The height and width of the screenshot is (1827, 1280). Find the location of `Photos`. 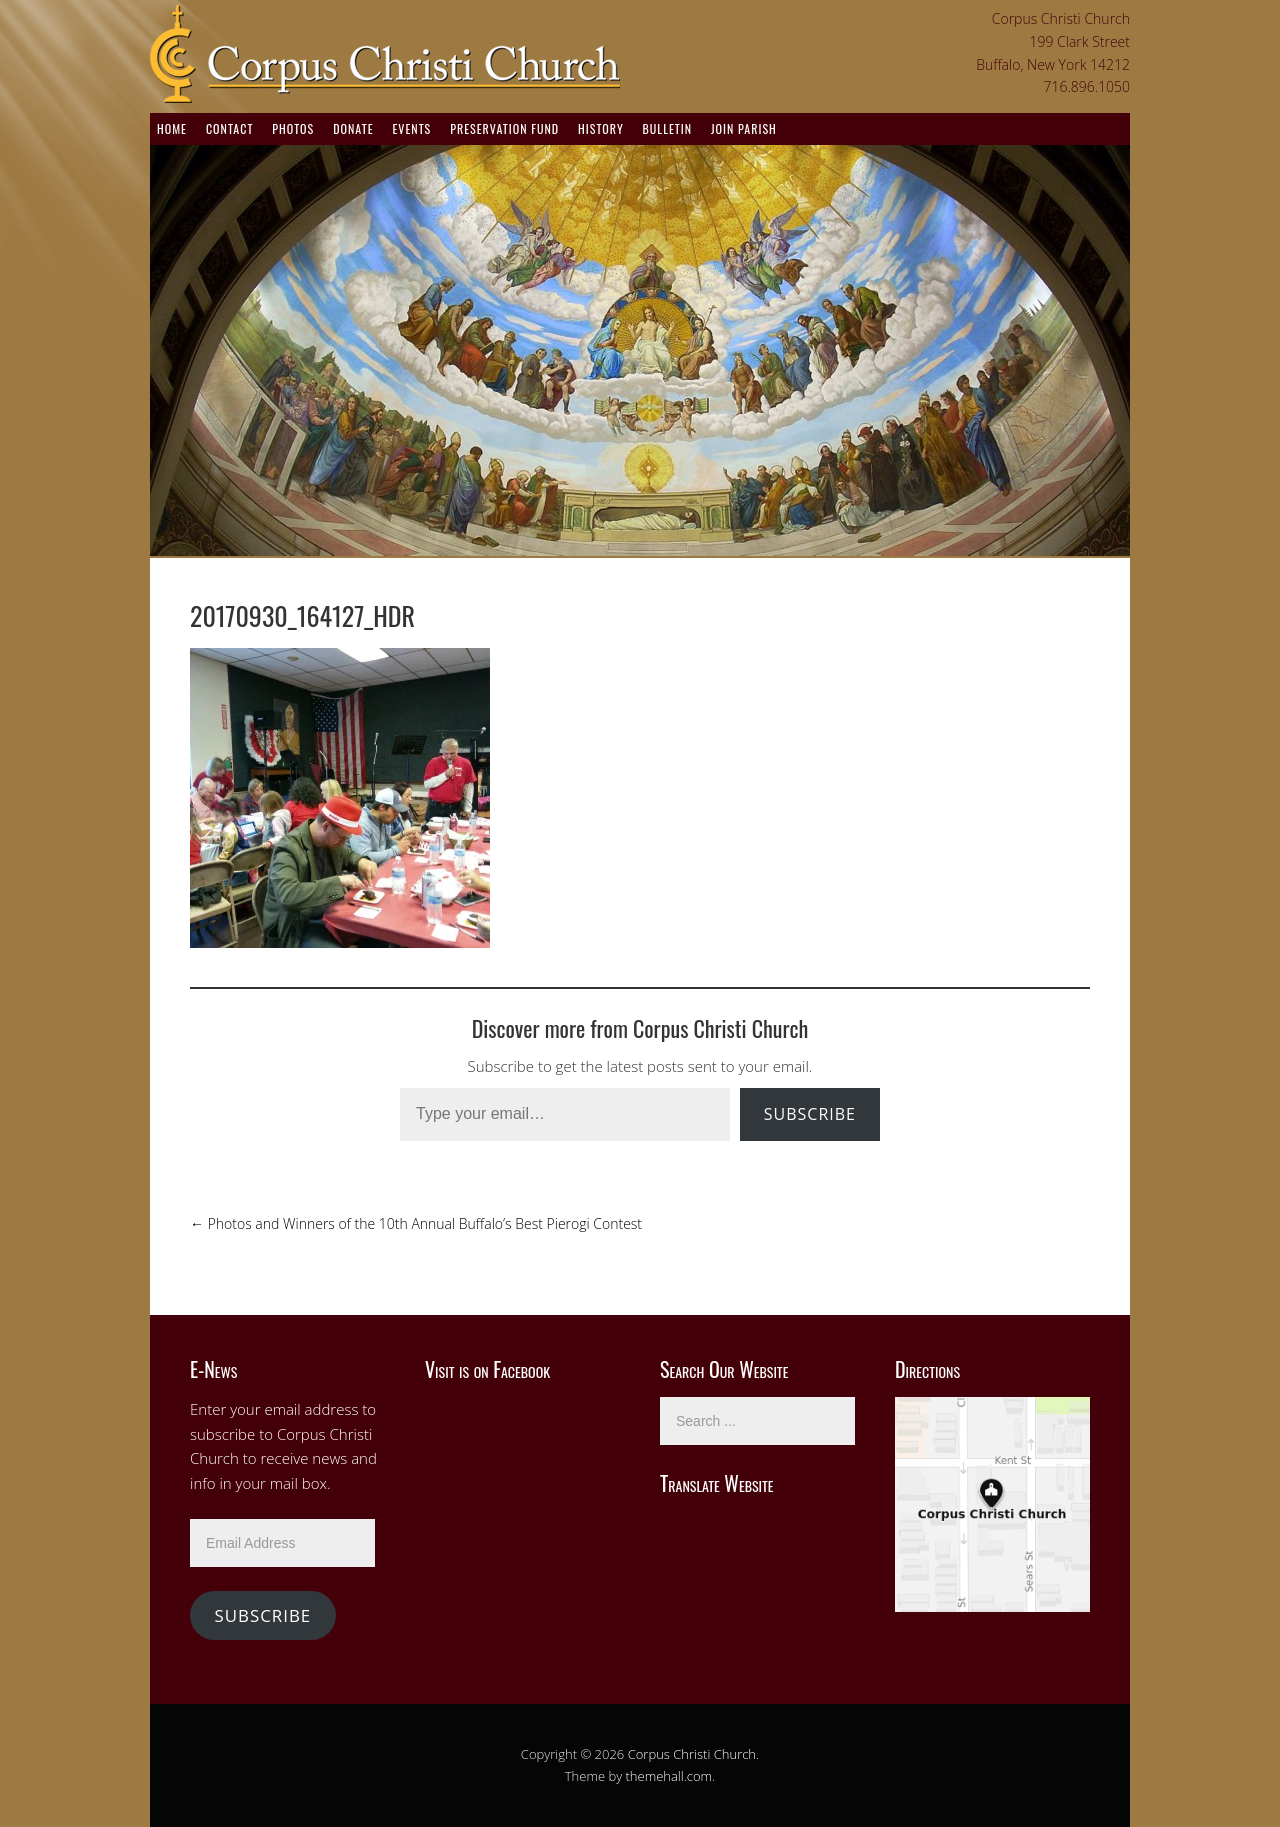

Photos is located at coordinates (293, 128).